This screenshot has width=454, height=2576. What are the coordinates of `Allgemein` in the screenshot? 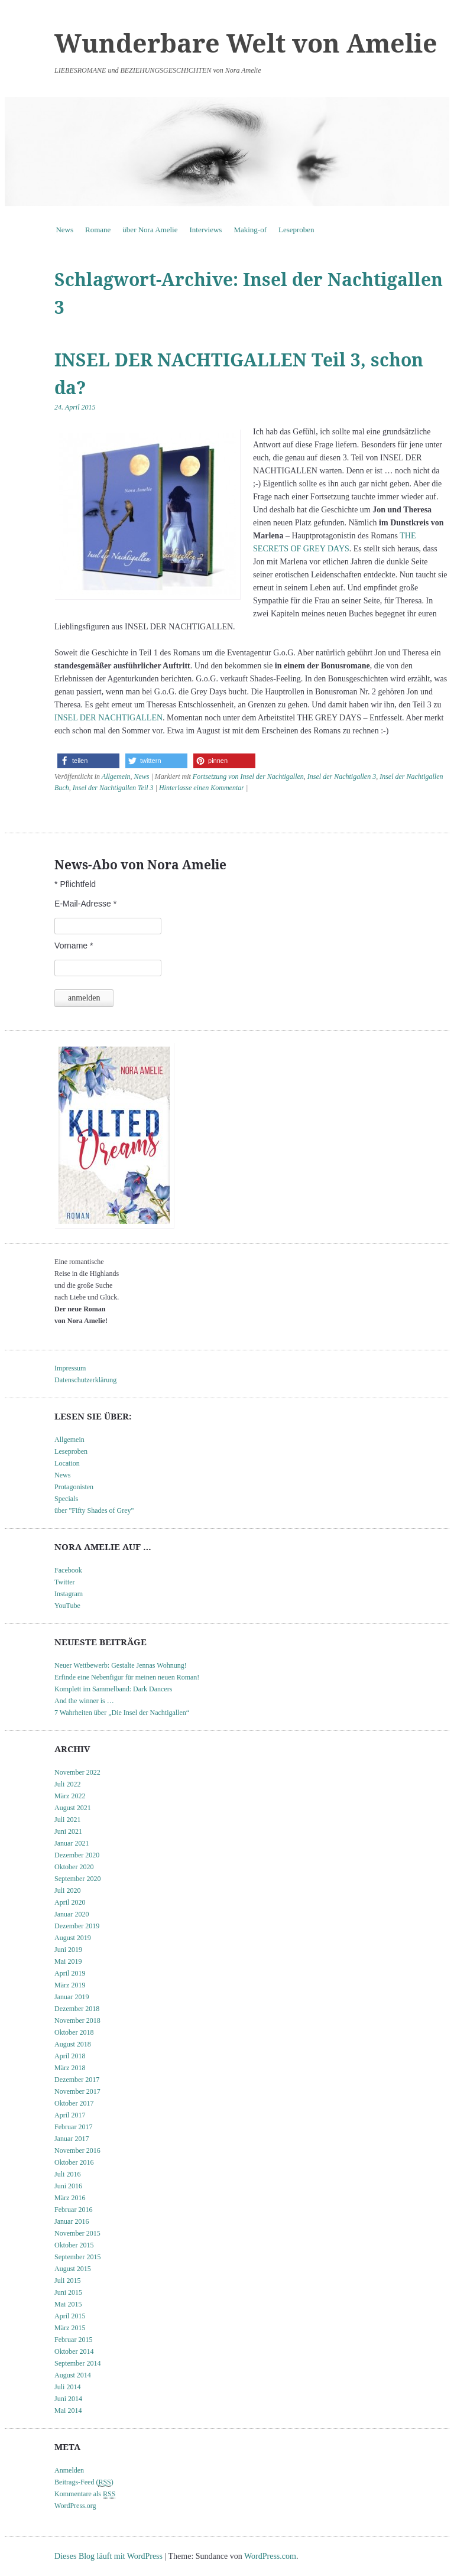 It's located at (116, 776).